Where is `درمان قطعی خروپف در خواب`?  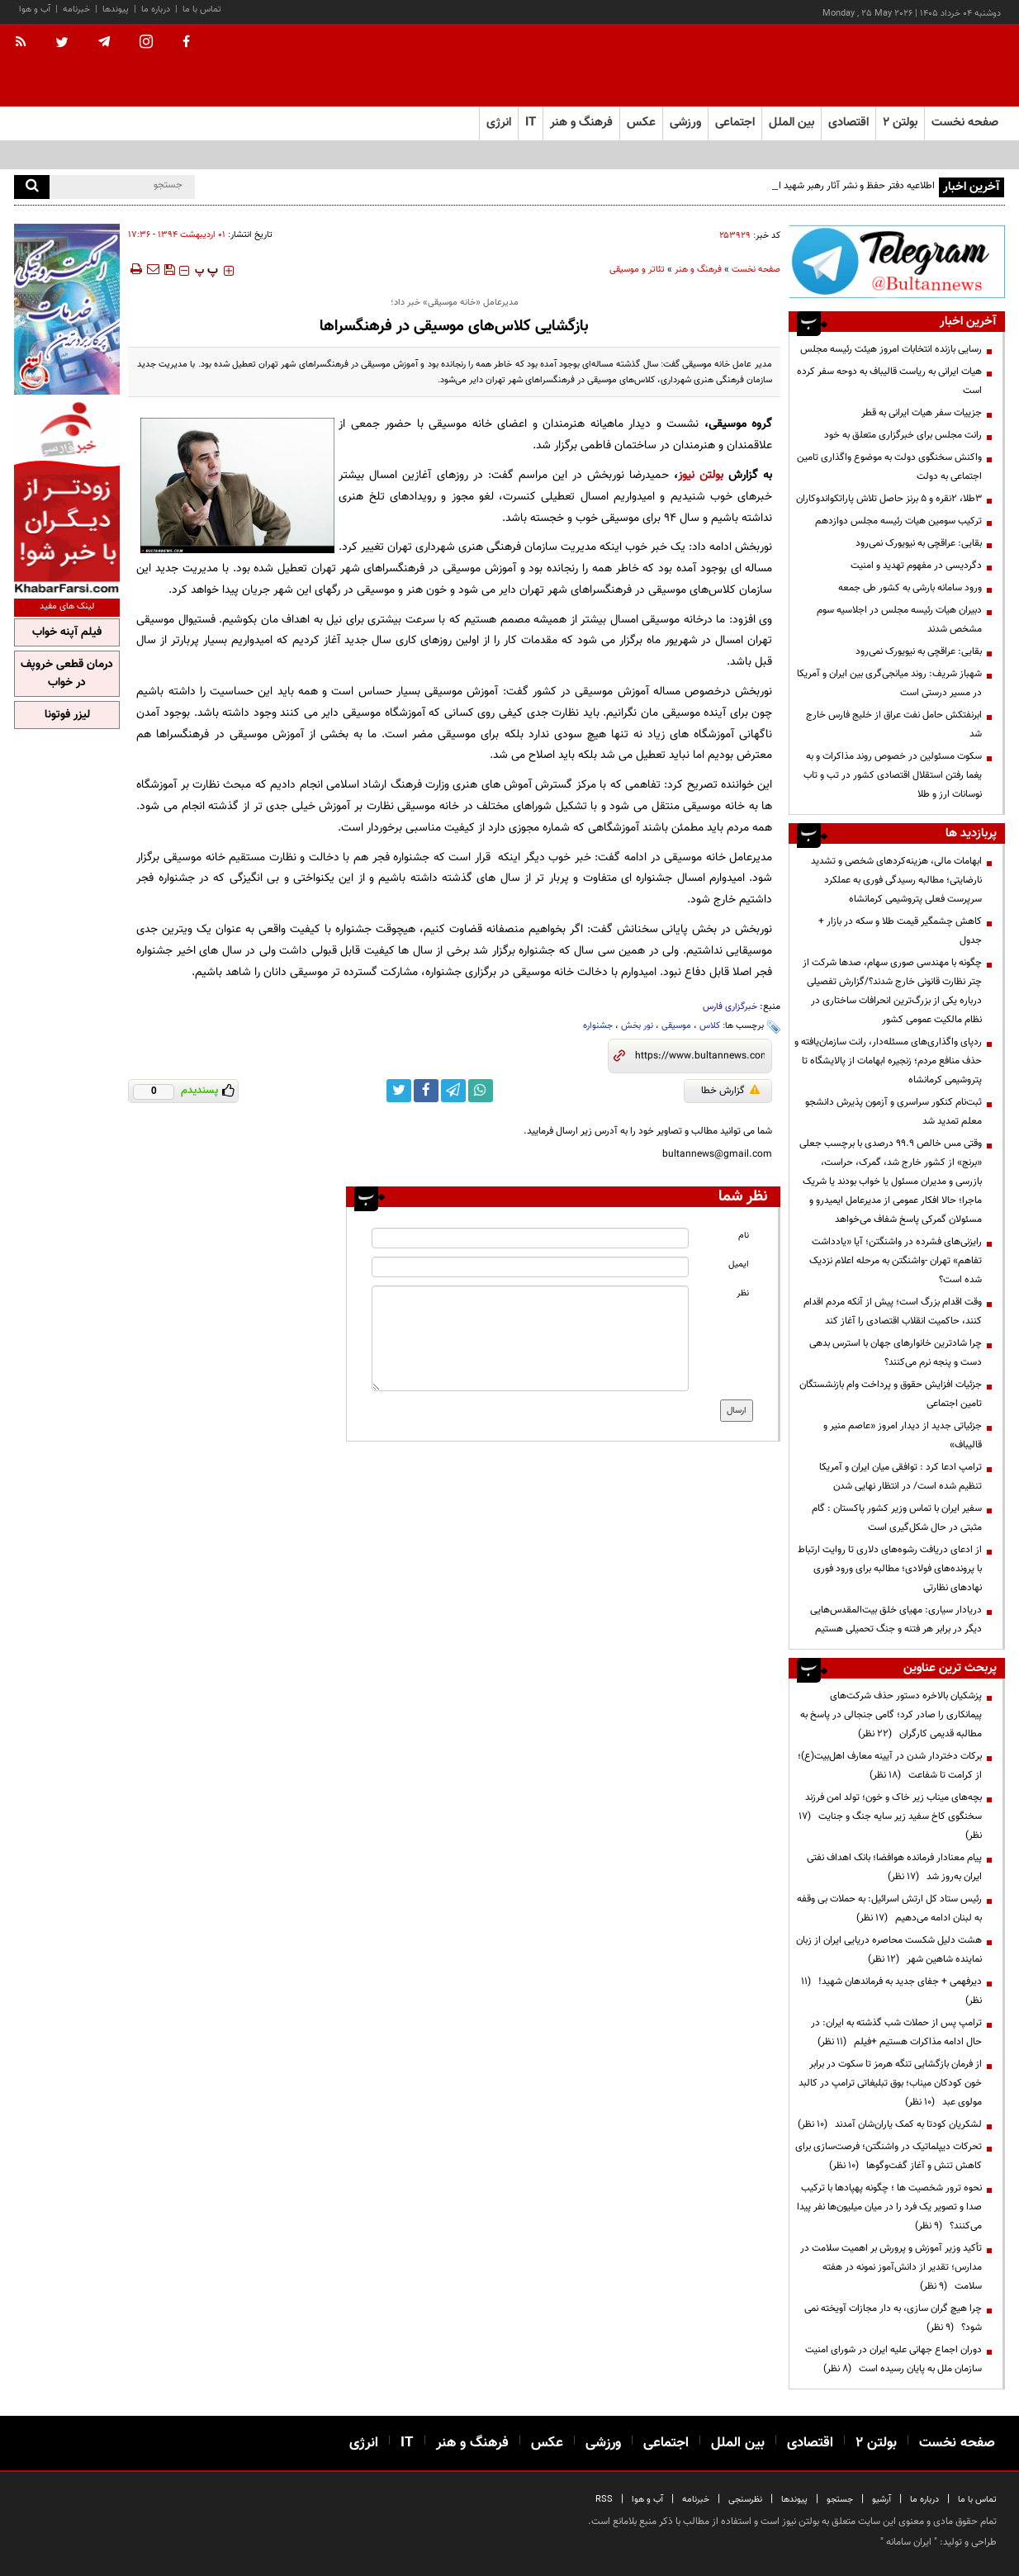
درمان قطعی خروپف در خواب is located at coordinates (67, 674).